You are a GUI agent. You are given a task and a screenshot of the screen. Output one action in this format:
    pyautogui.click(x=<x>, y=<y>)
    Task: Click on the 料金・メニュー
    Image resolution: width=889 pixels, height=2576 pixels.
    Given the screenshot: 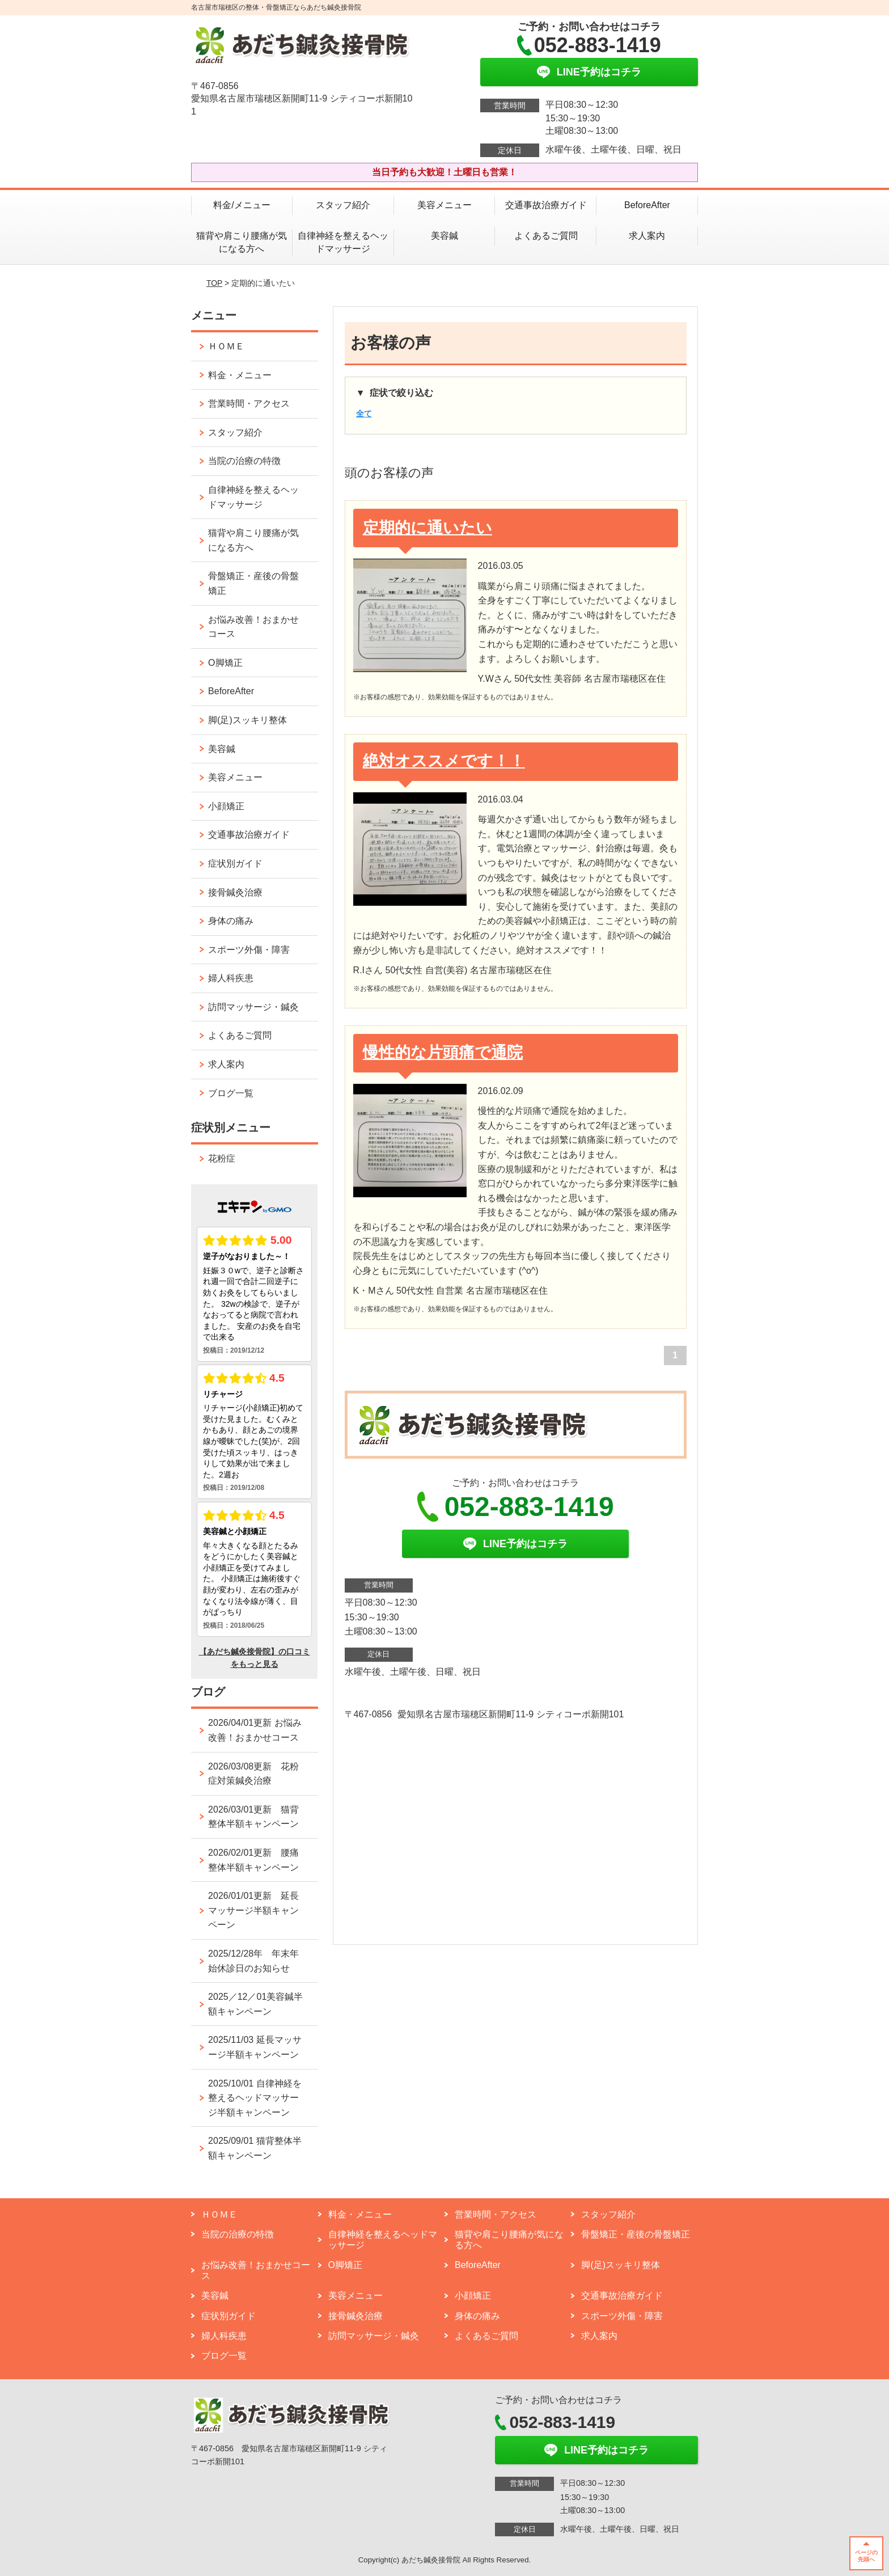 What is the action you would take?
    pyautogui.click(x=240, y=375)
    